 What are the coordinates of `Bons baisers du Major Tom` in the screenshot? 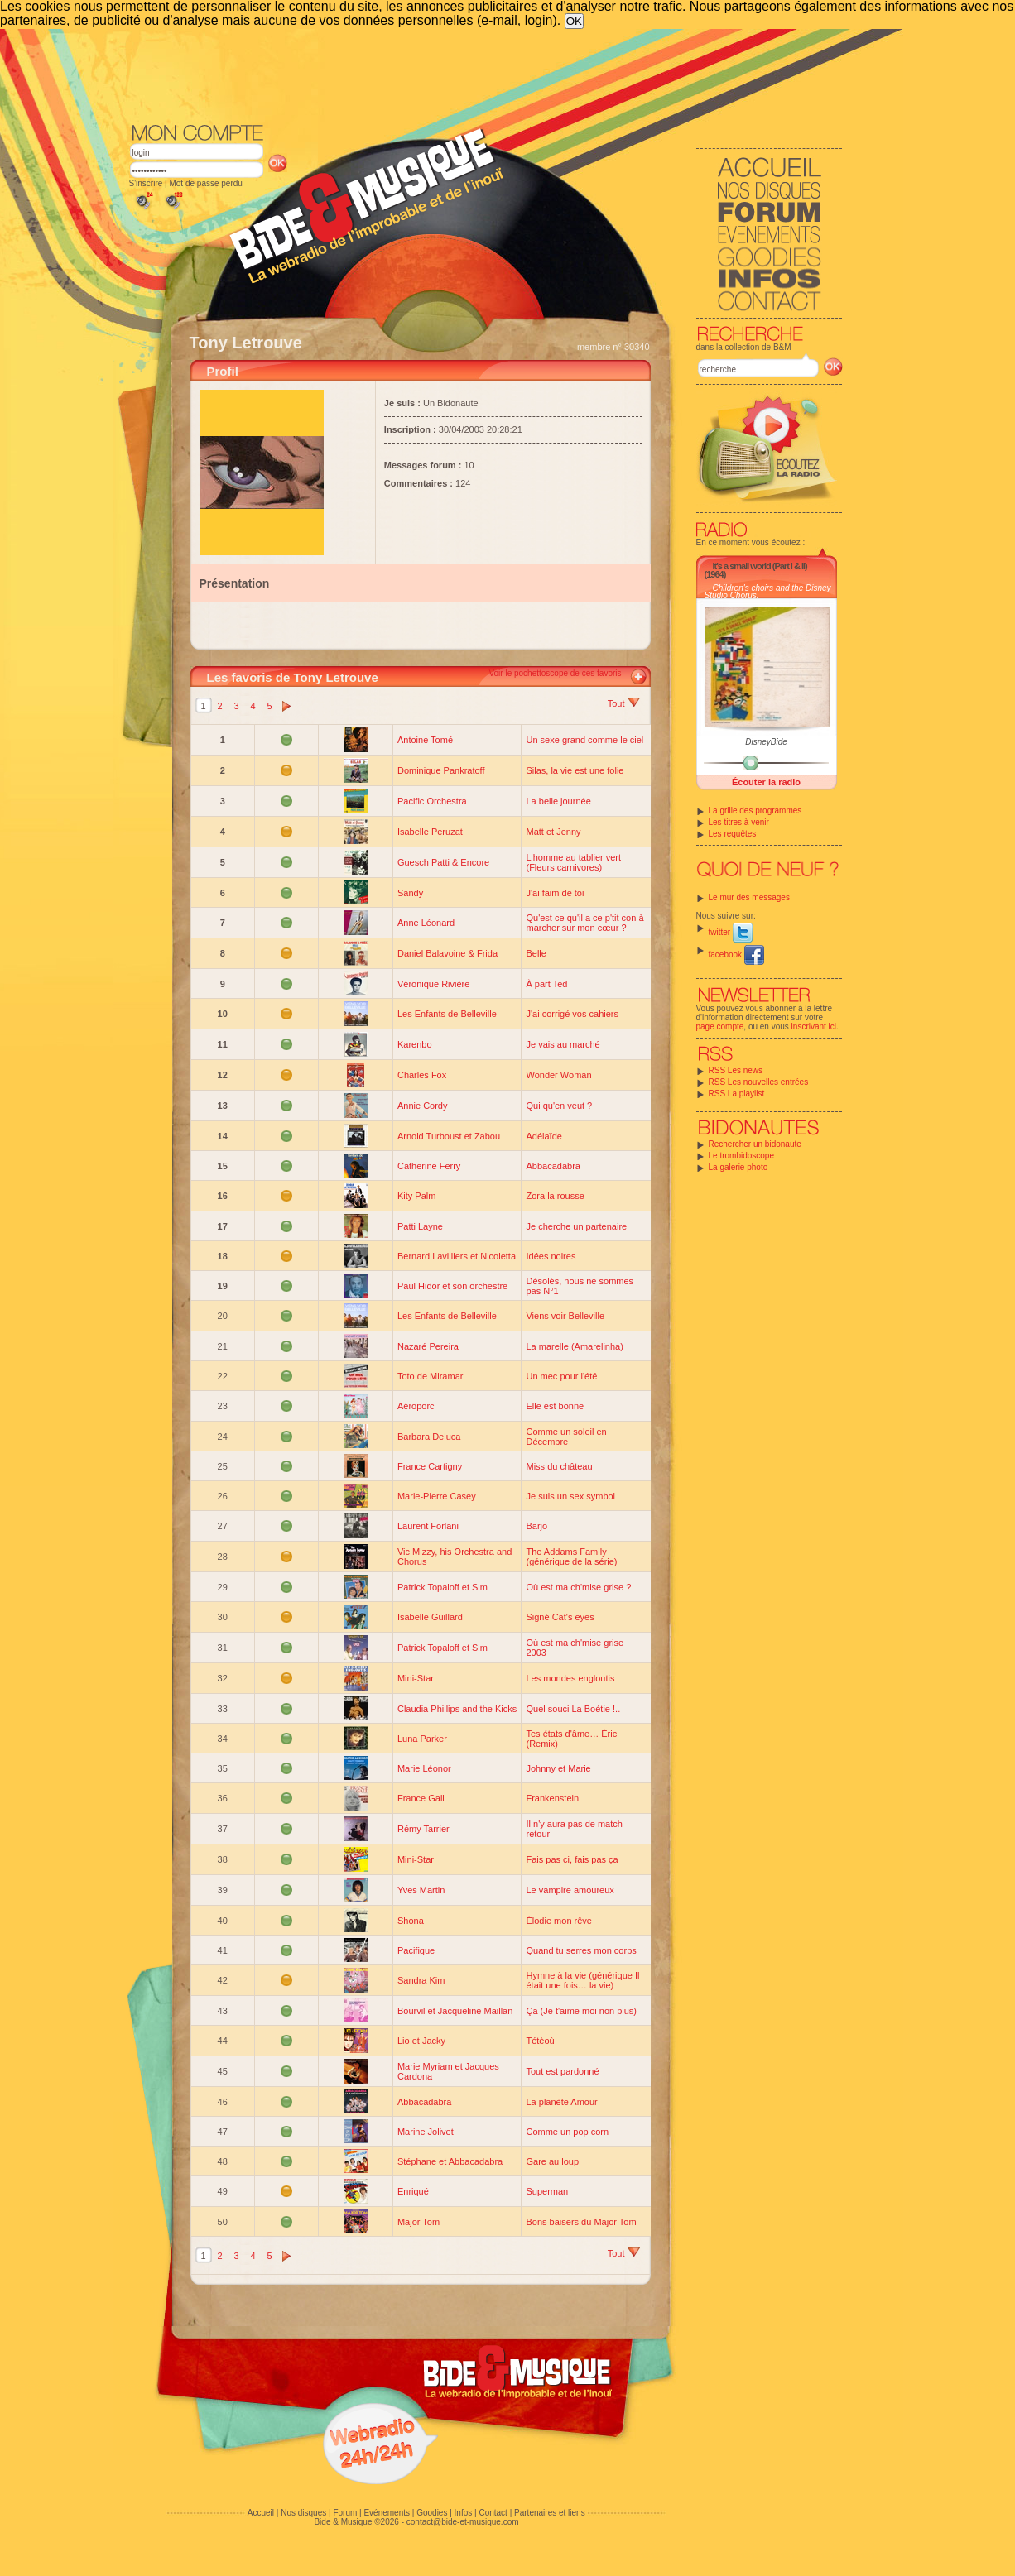 It's located at (581, 2222).